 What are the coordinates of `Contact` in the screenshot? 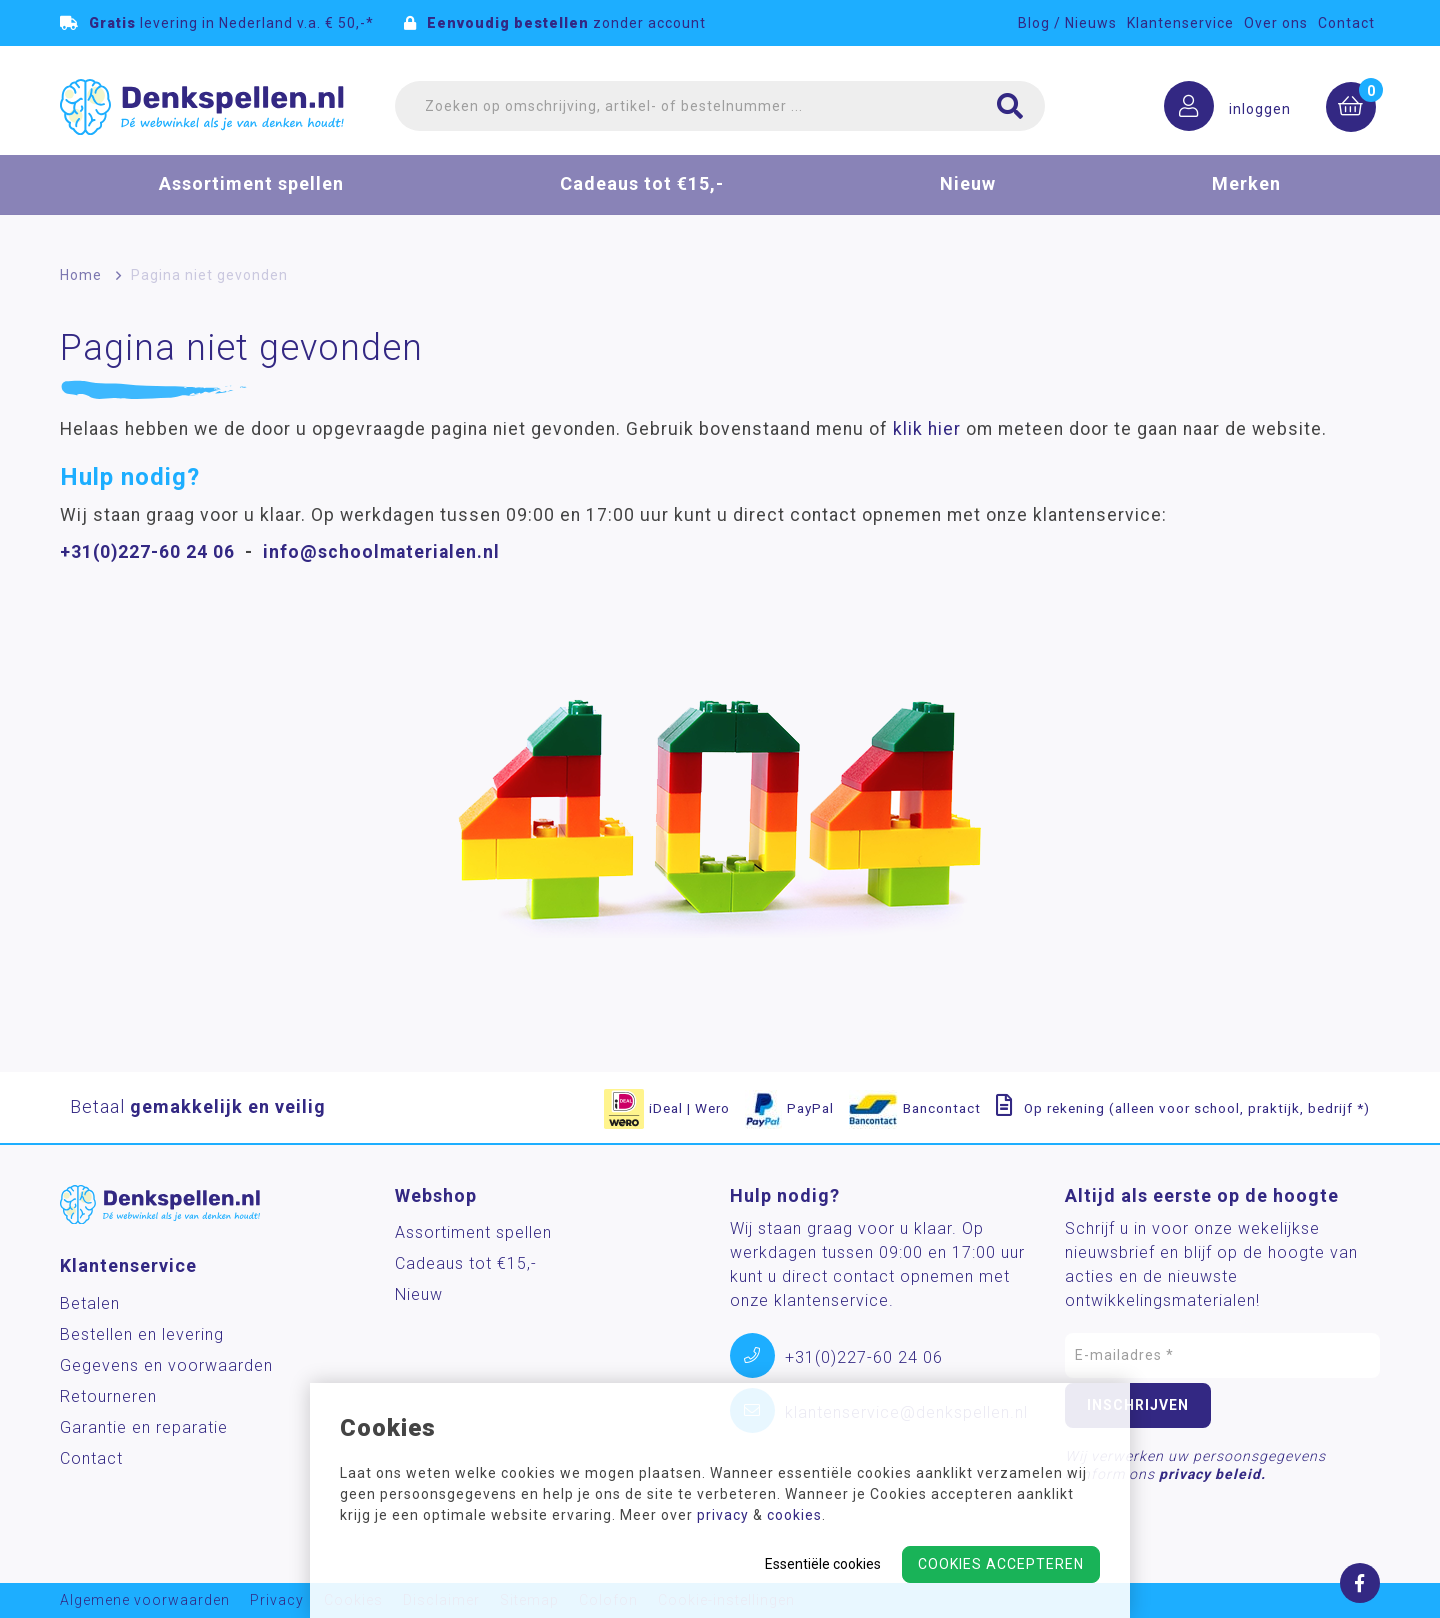 It's located at (1346, 23).